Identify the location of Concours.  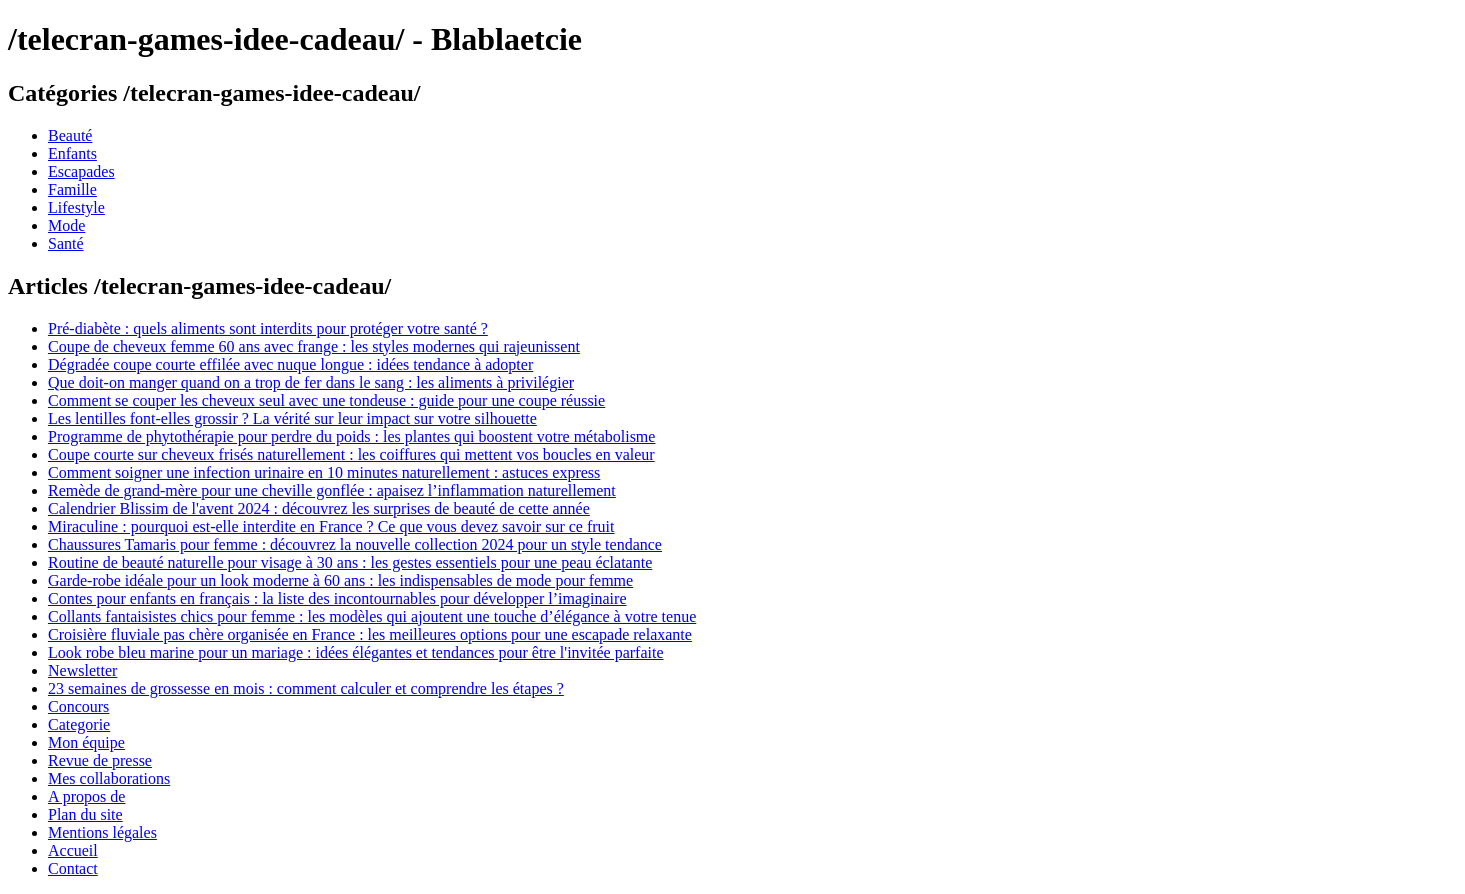
(78, 706).